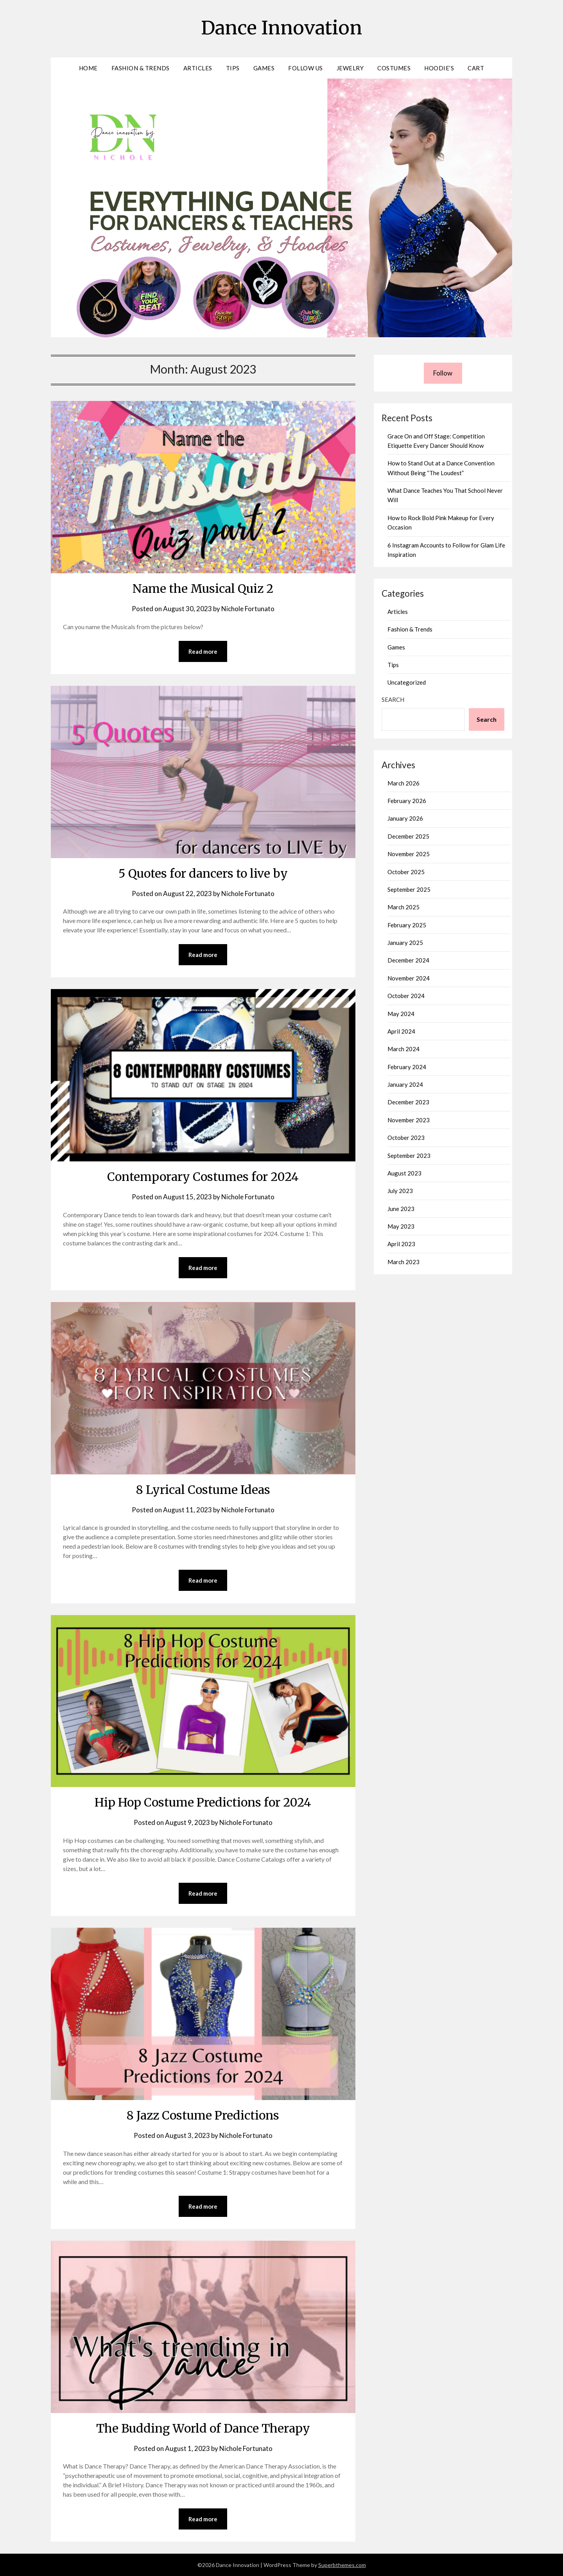  Describe the element at coordinates (394, 68) in the screenshot. I see `Costumes` at that location.